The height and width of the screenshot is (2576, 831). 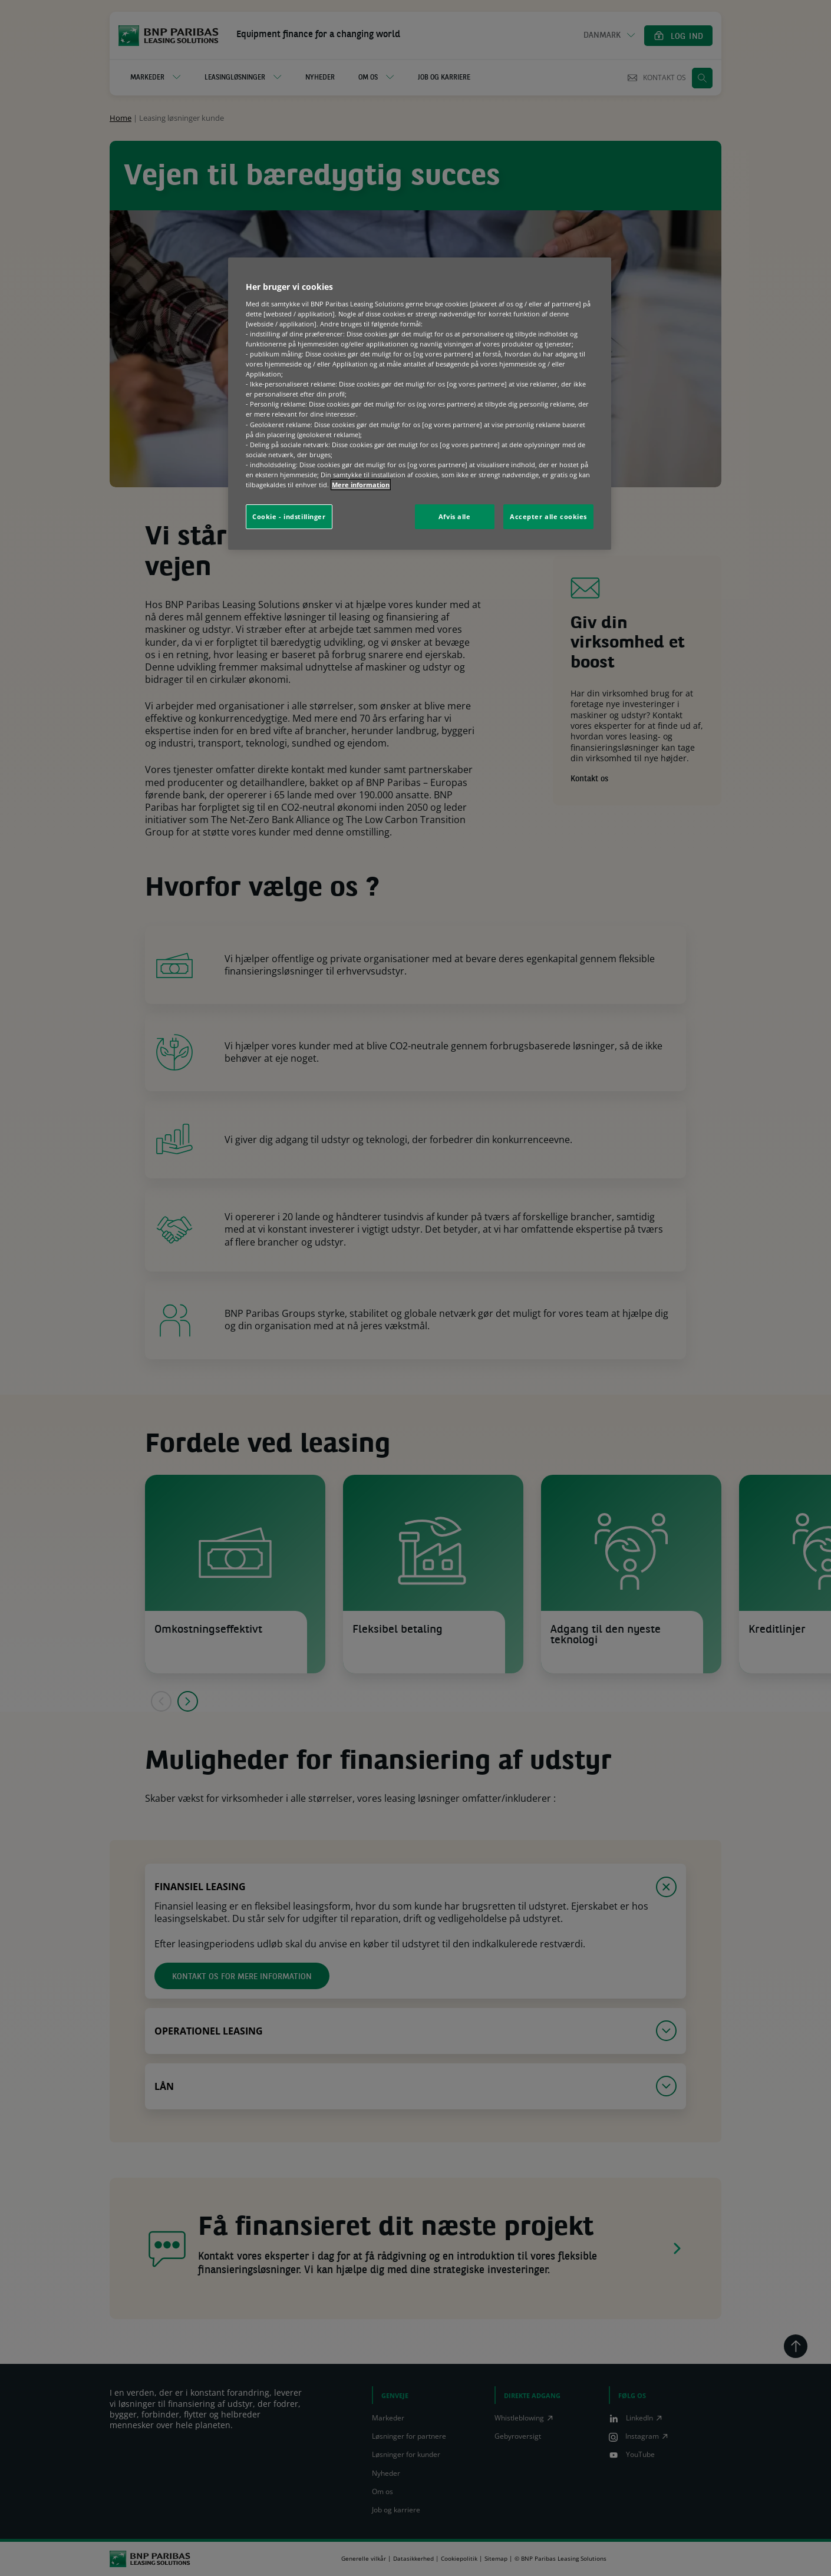 What do you see at coordinates (419, 403) in the screenshot?
I see `[region]` at bounding box center [419, 403].